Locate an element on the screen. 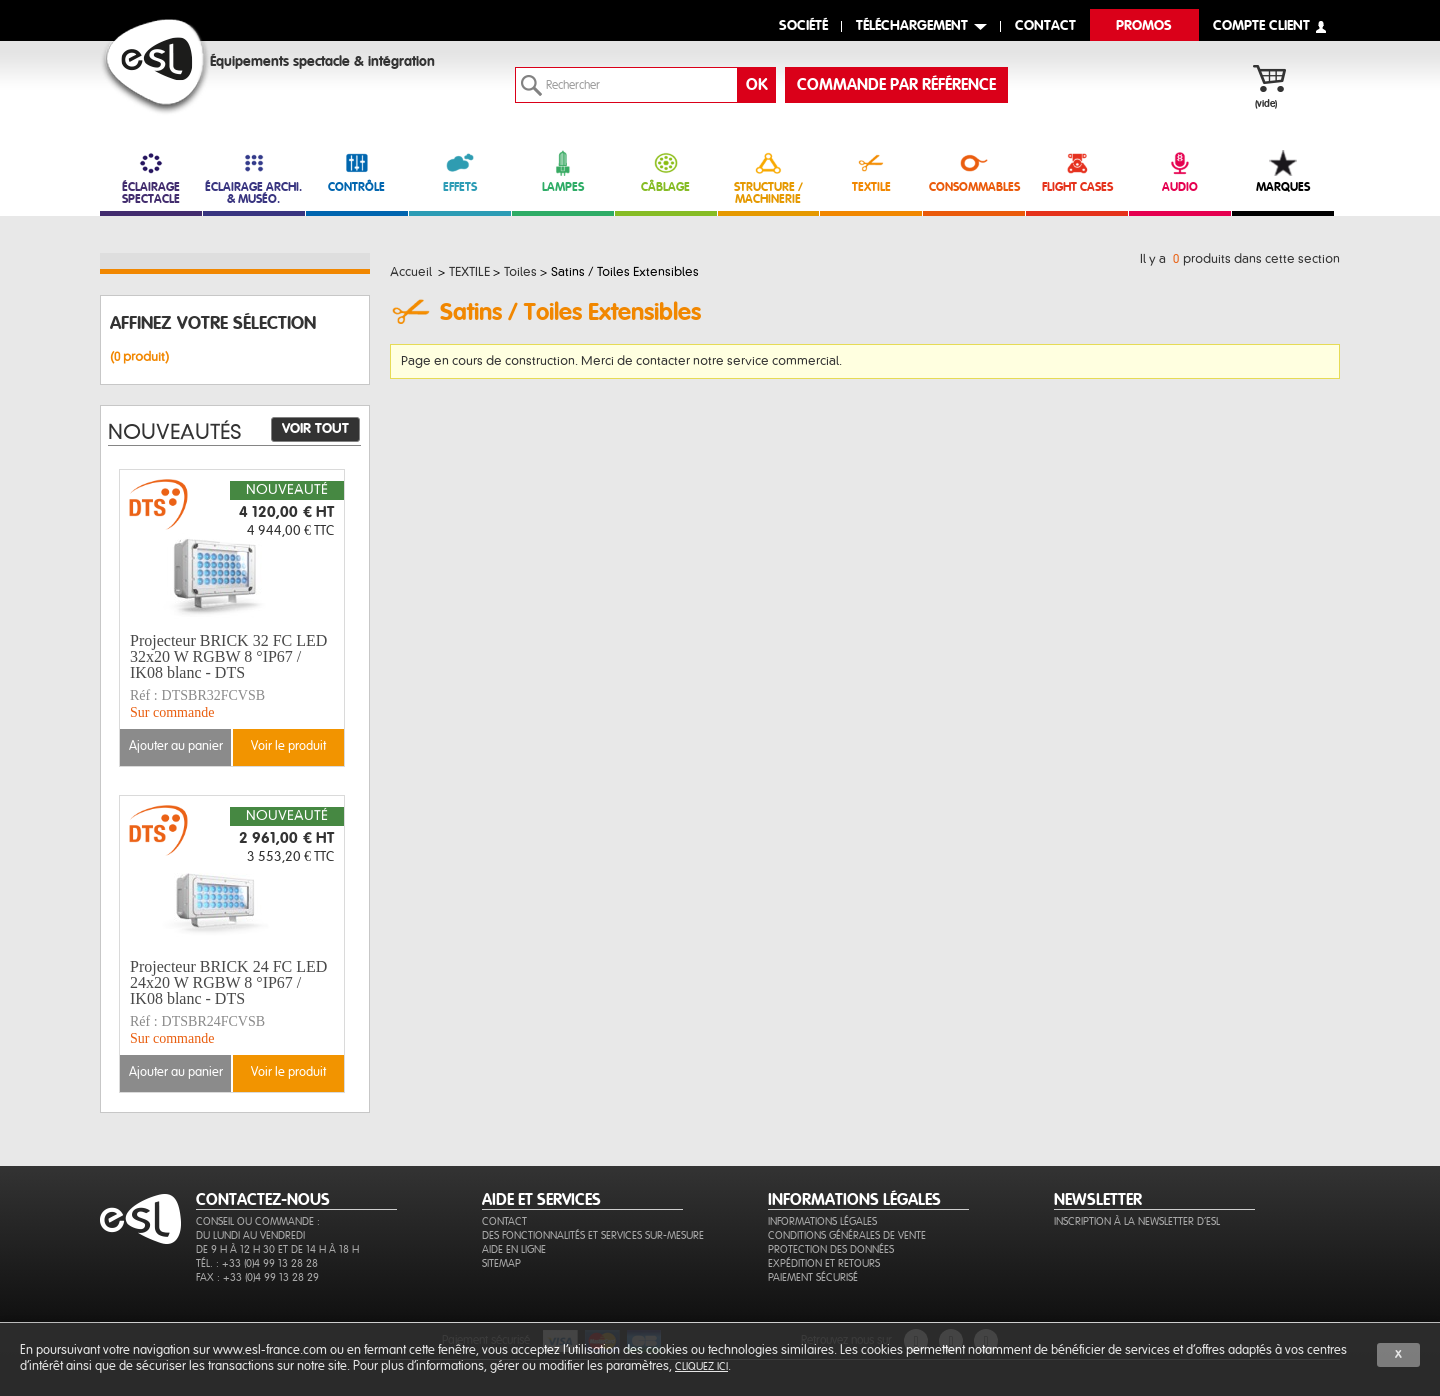 The image size is (1440, 1396). Promos is located at coordinates (1144, 26).